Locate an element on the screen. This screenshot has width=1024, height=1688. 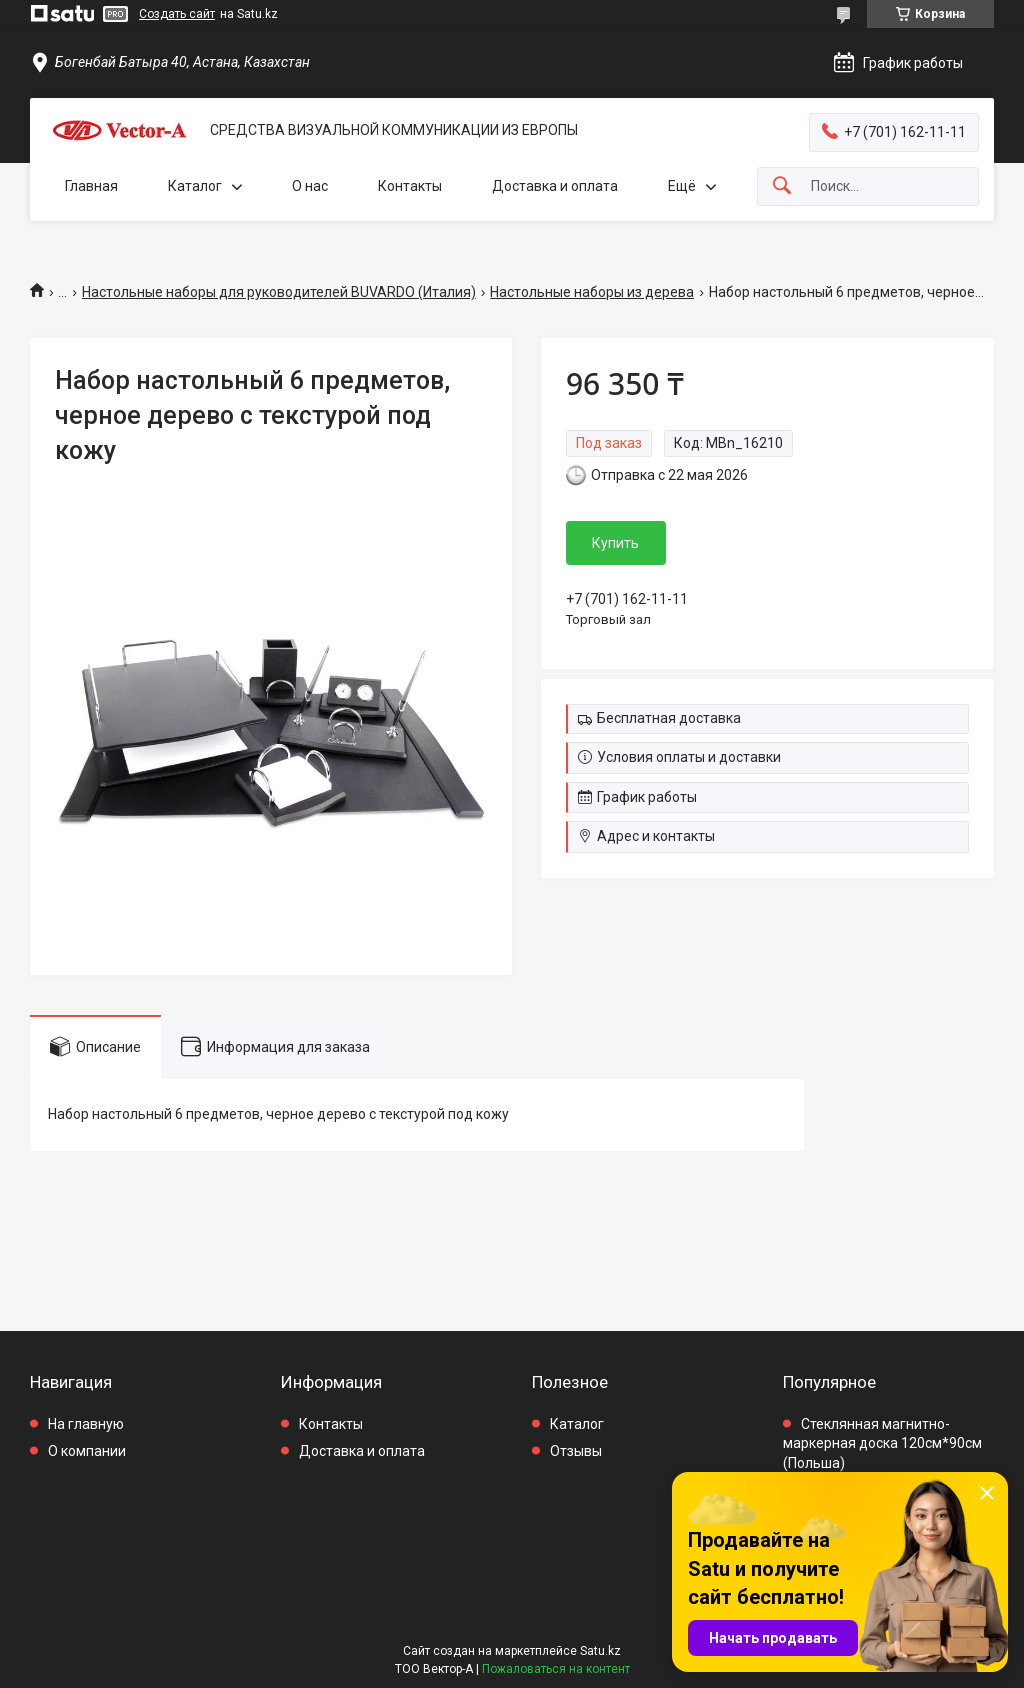
На главную is located at coordinates (86, 1424).